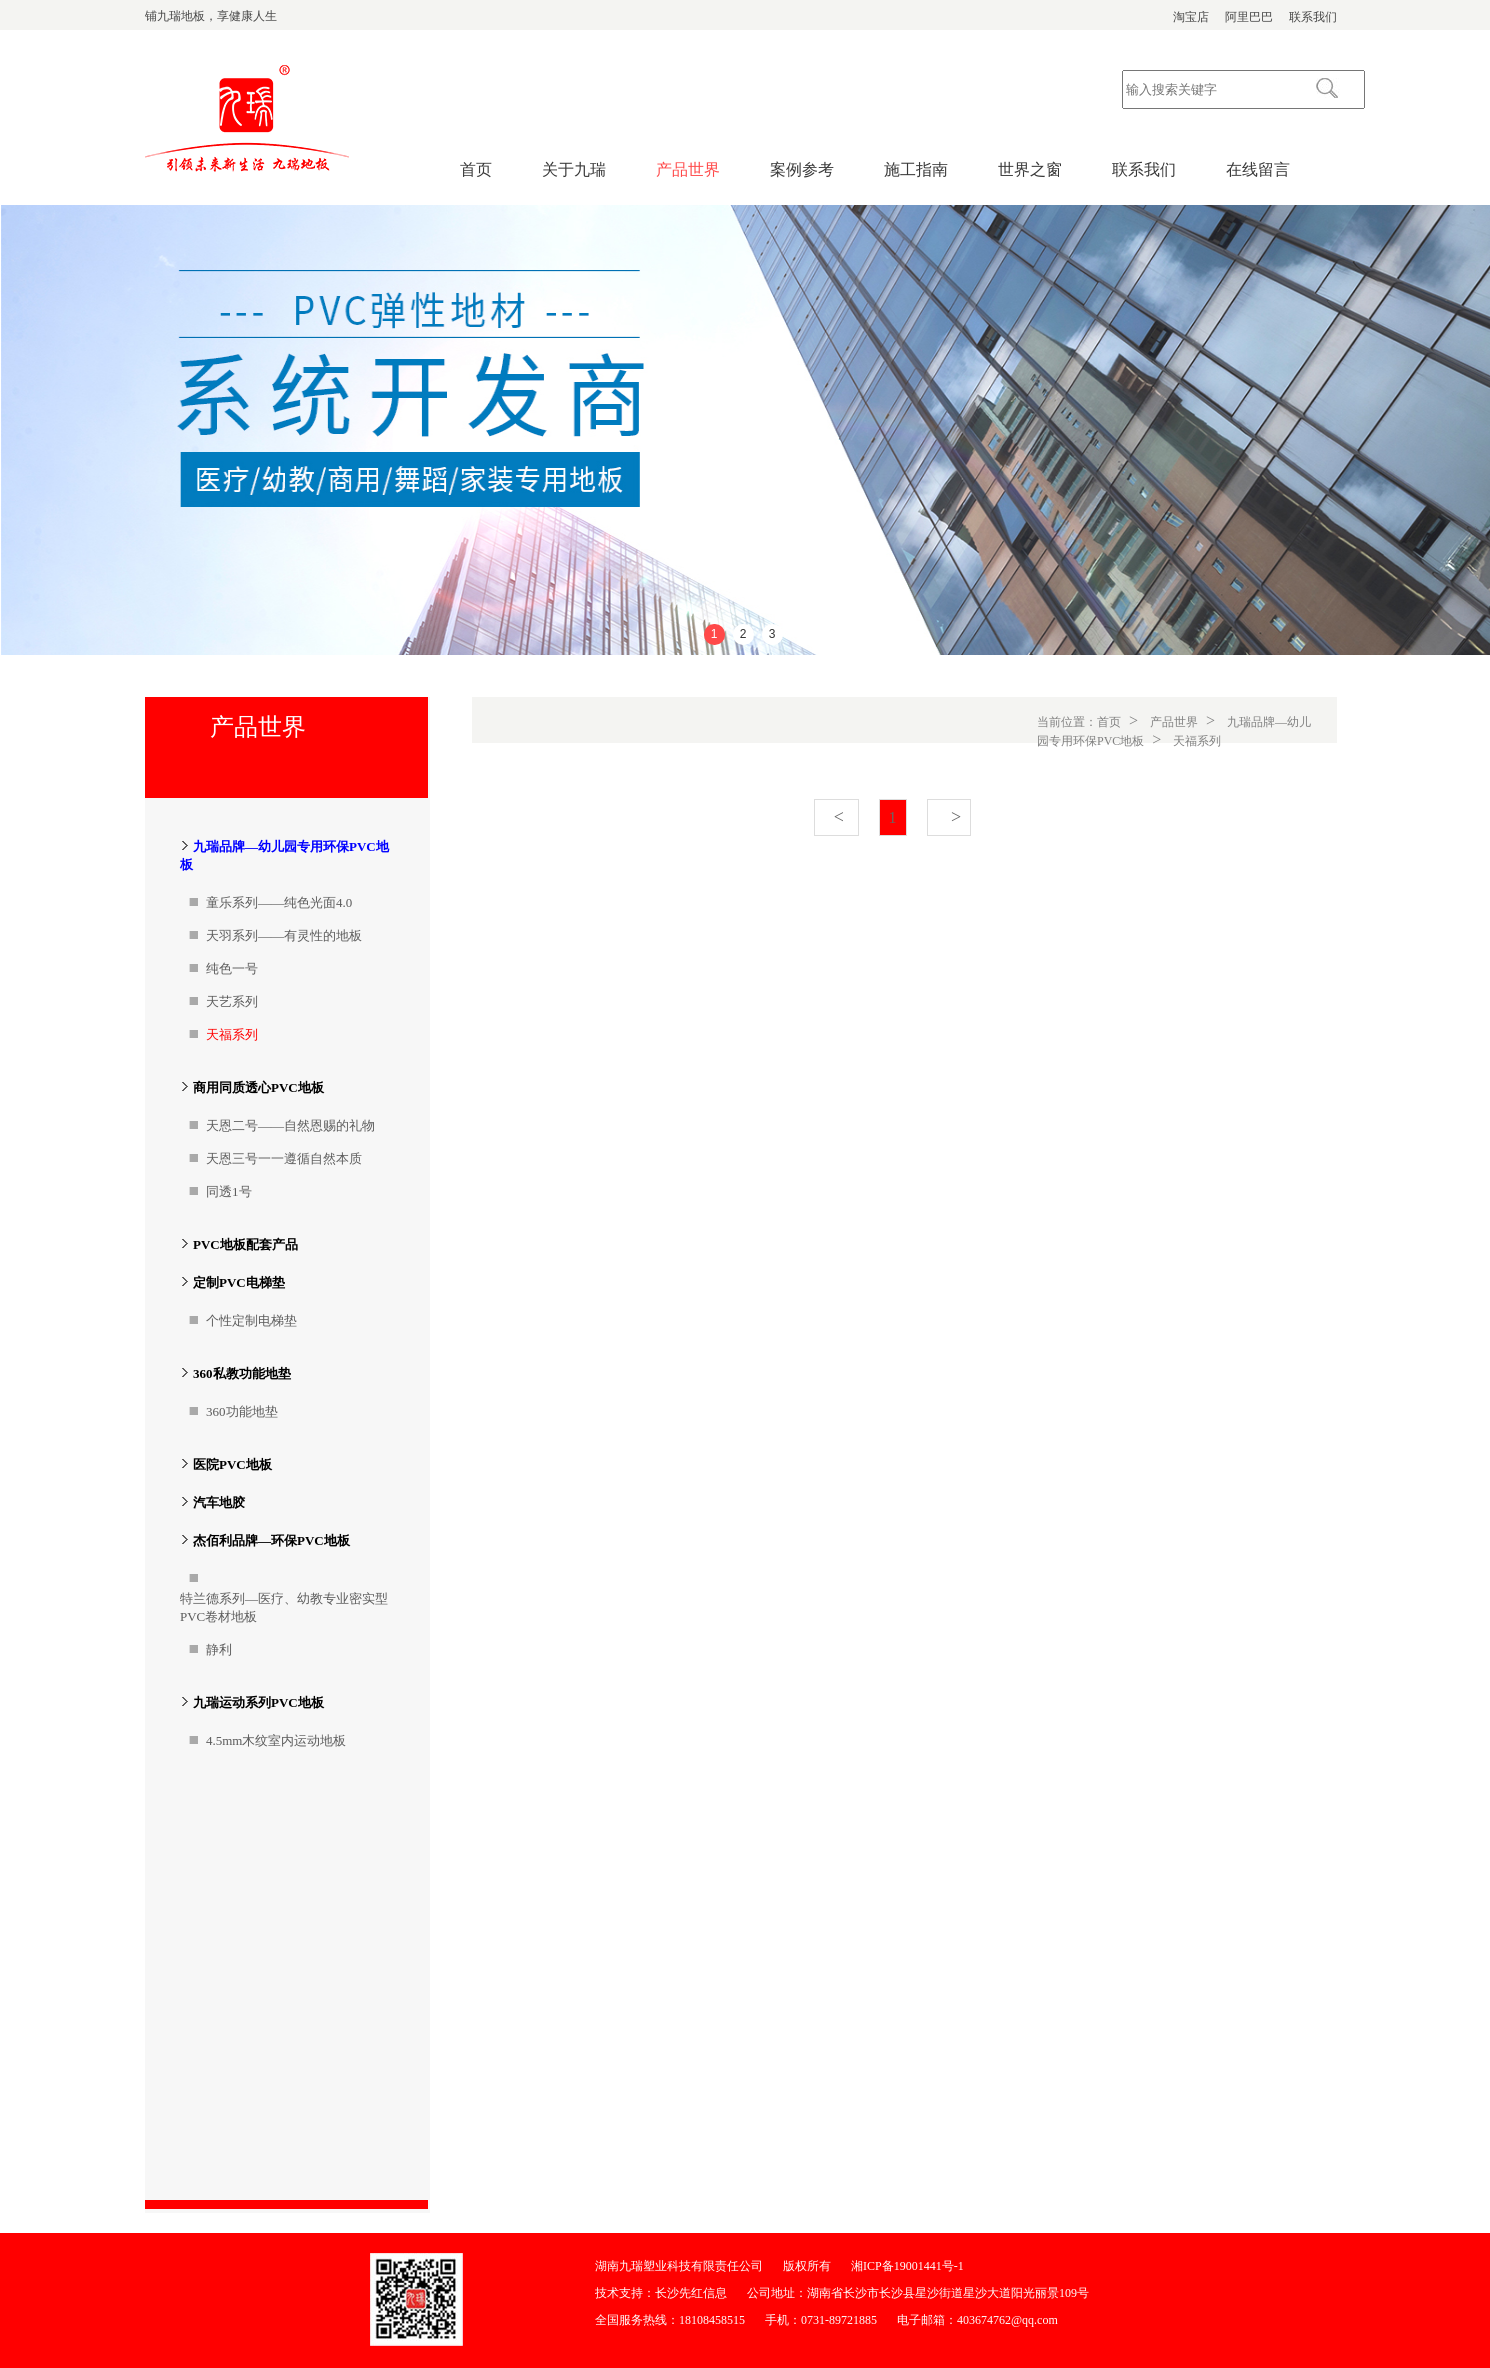 This screenshot has height=2368, width=1490. What do you see at coordinates (232, 968) in the screenshot?
I see `纯色一号` at bounding box center [232, 968].